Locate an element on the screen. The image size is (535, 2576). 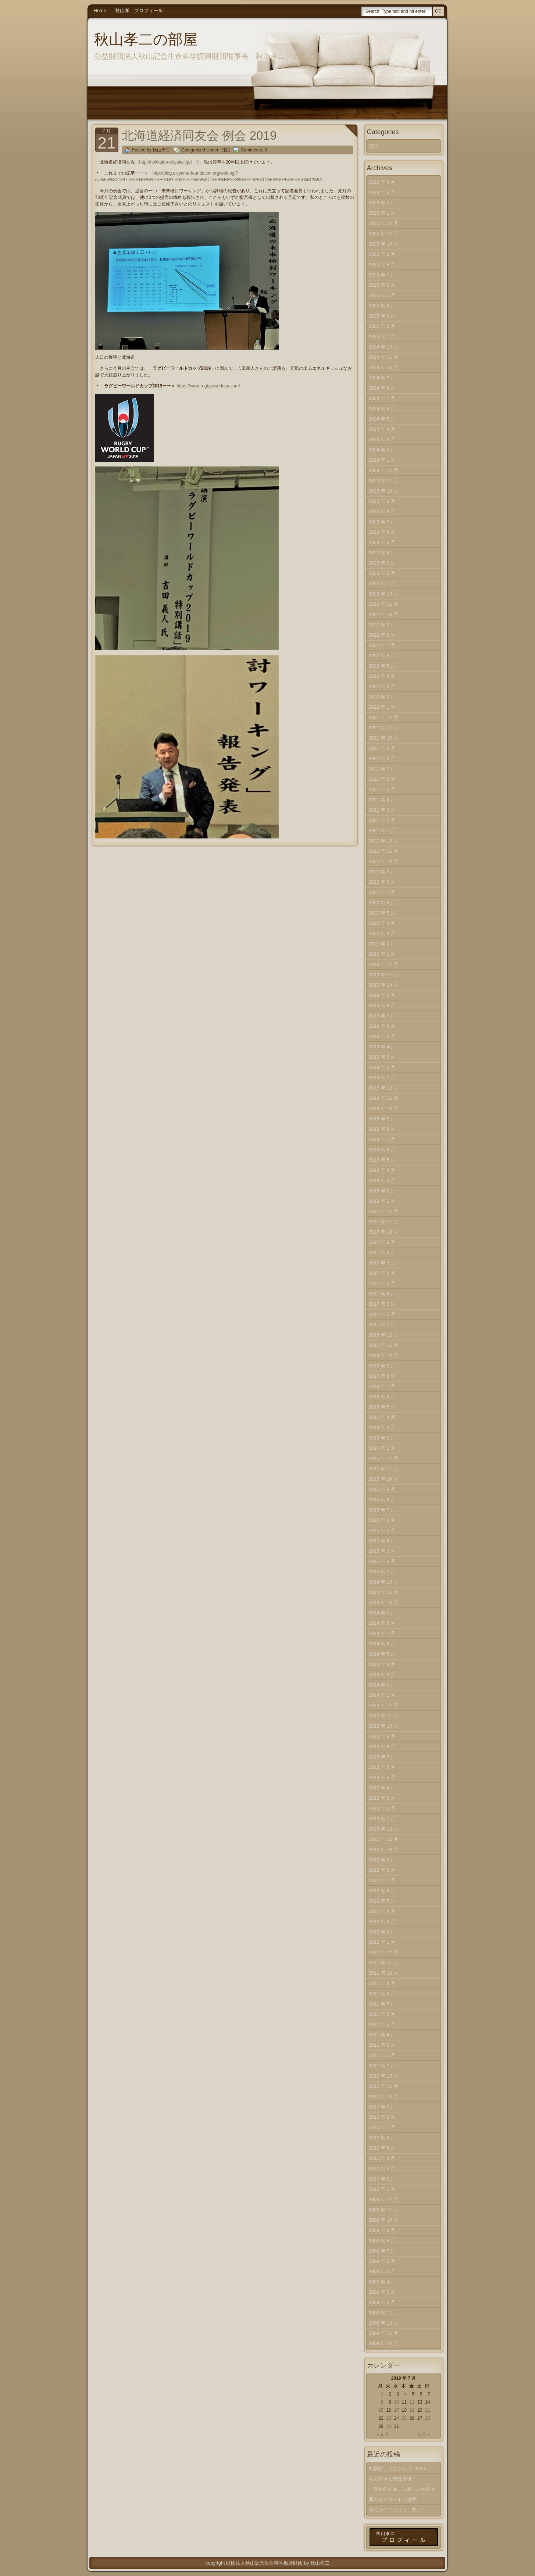
2010 年 11 月 is located at coordinates (383, 2086).